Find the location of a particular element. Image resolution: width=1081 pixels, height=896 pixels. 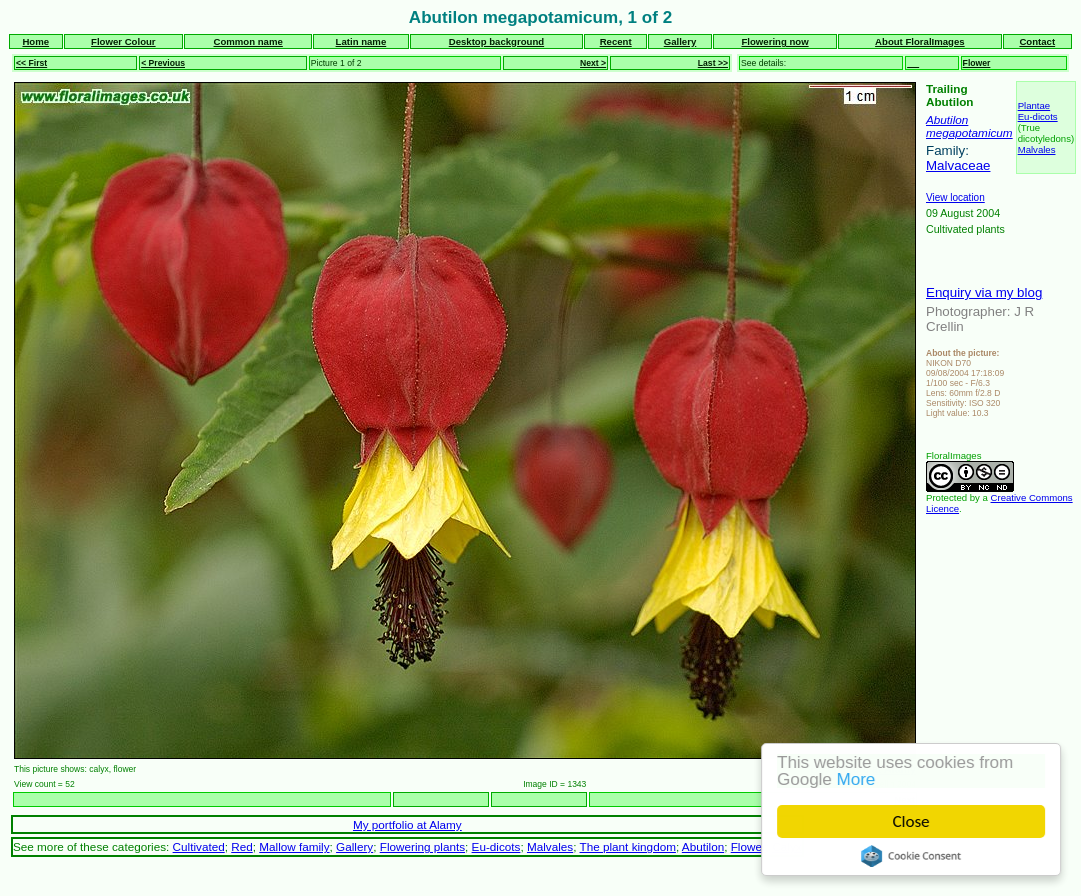

Malvales is located at coordinates (1037, 149).